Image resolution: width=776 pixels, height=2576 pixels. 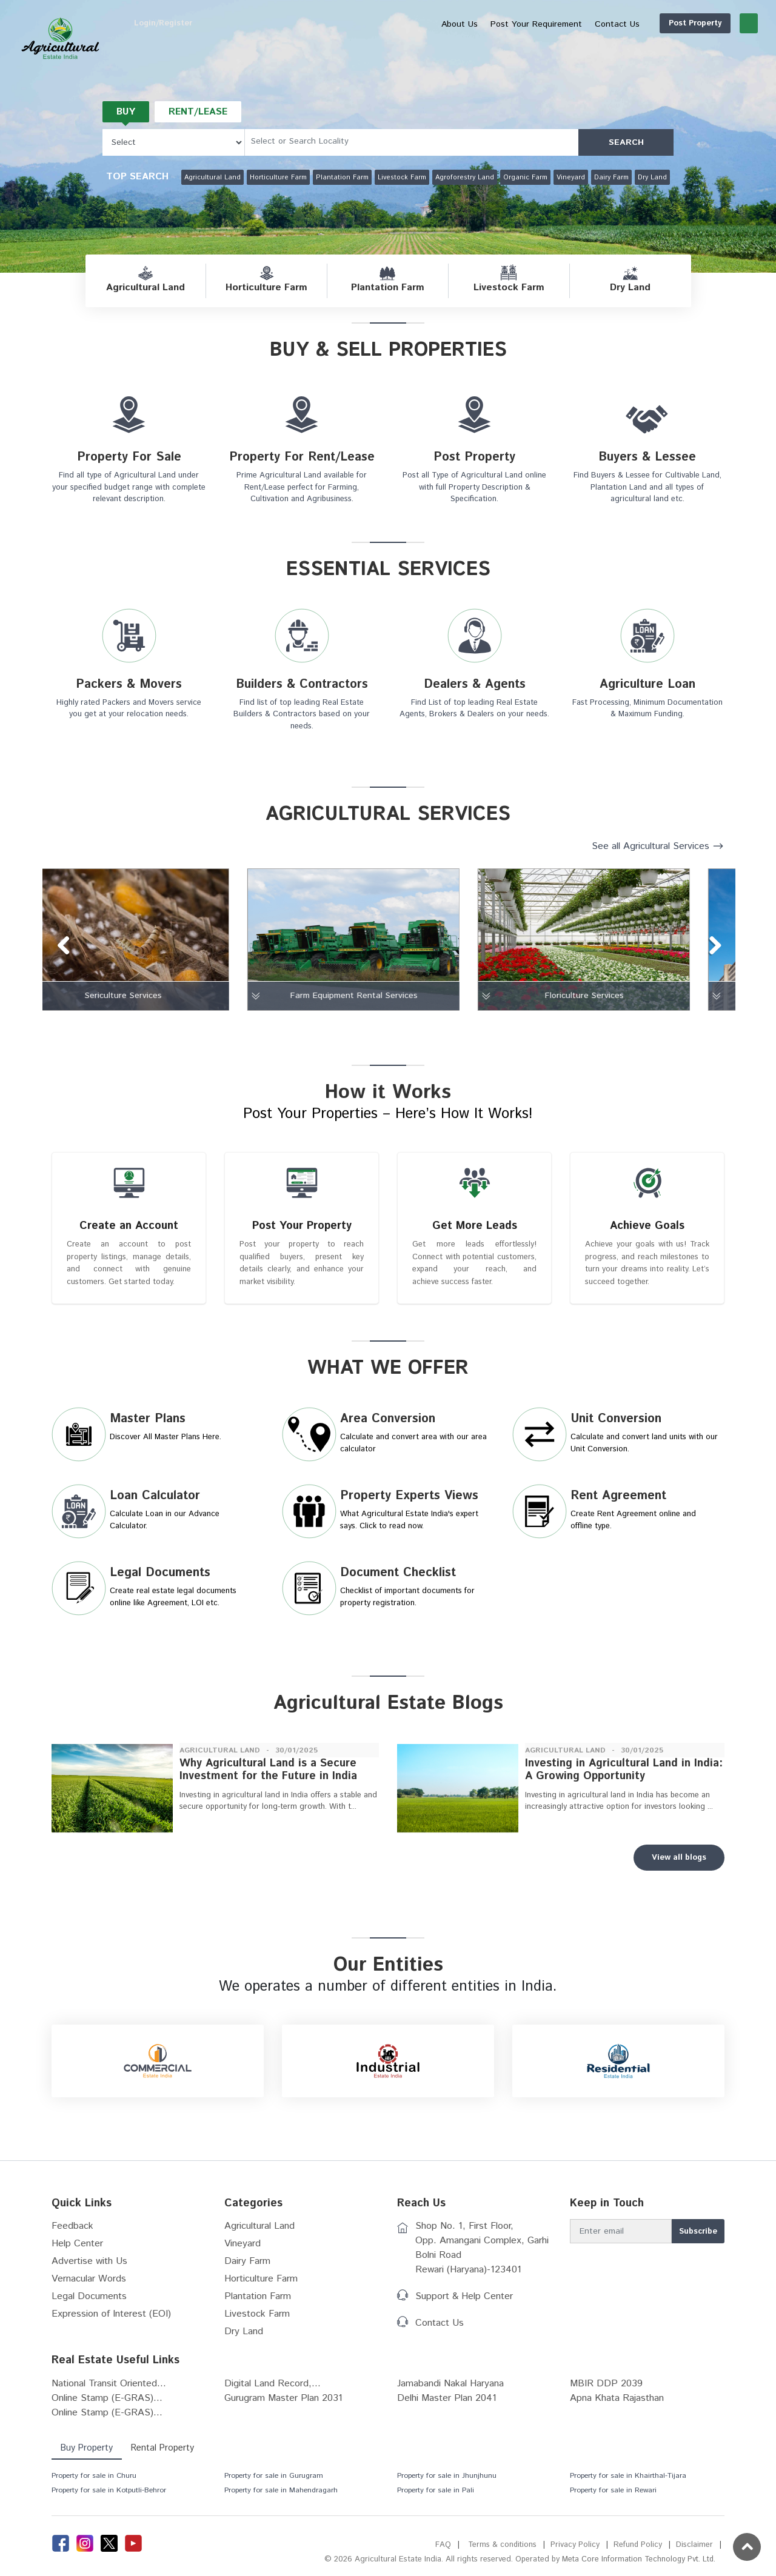 What do you see at coordinates (107, 2405) in the screenshot?
I see `Online Stamp (E-GRAS)...` at bounding box center [107, 2405].